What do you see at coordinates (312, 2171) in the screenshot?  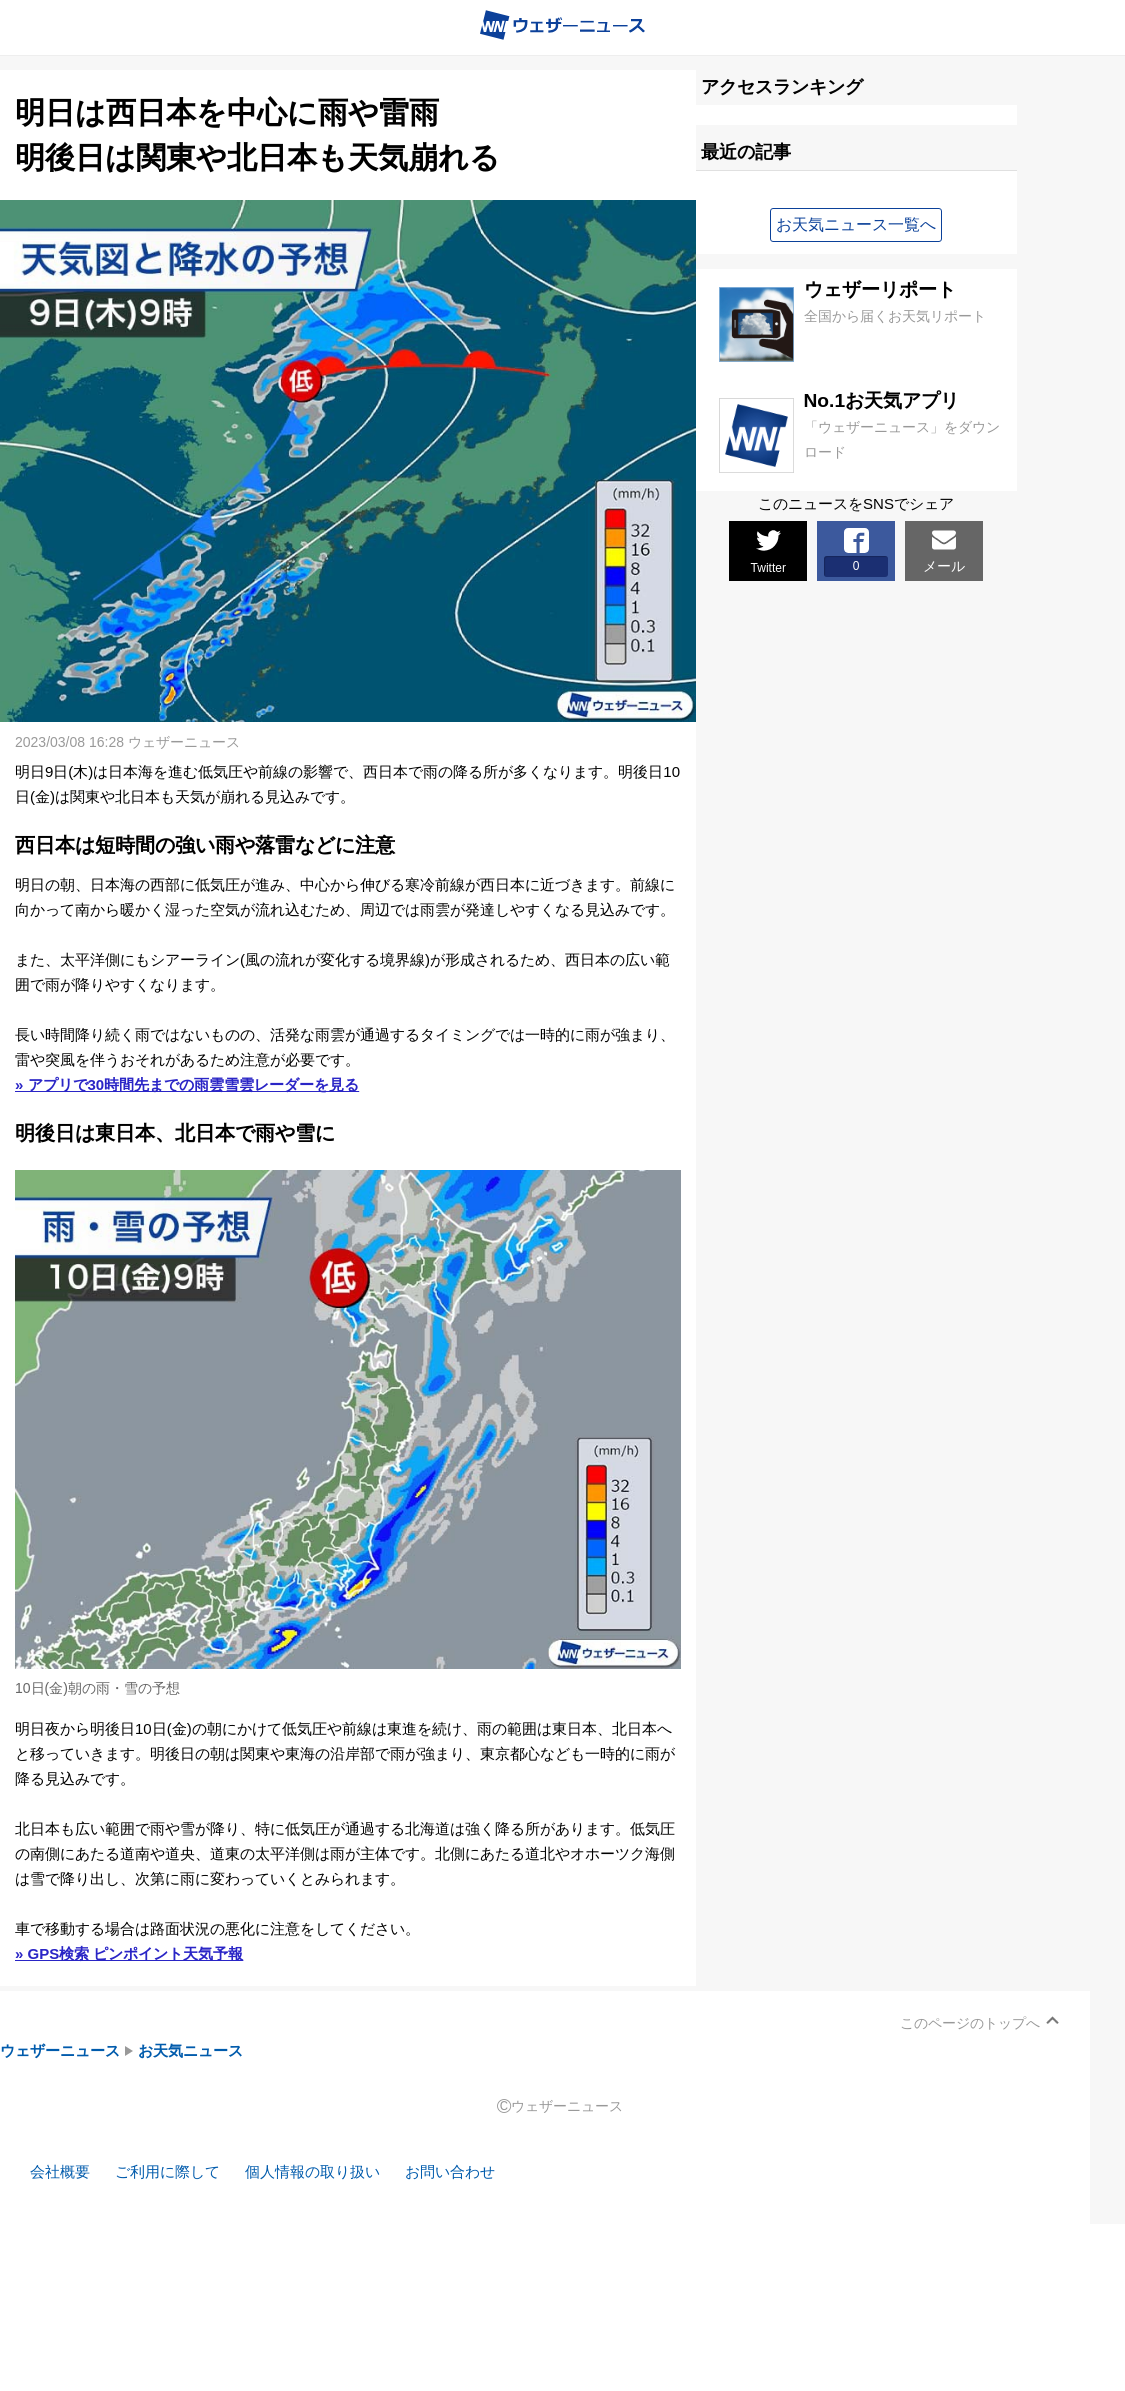 I see `個人情報の取り扱い` at bounding box center [312, 2171].